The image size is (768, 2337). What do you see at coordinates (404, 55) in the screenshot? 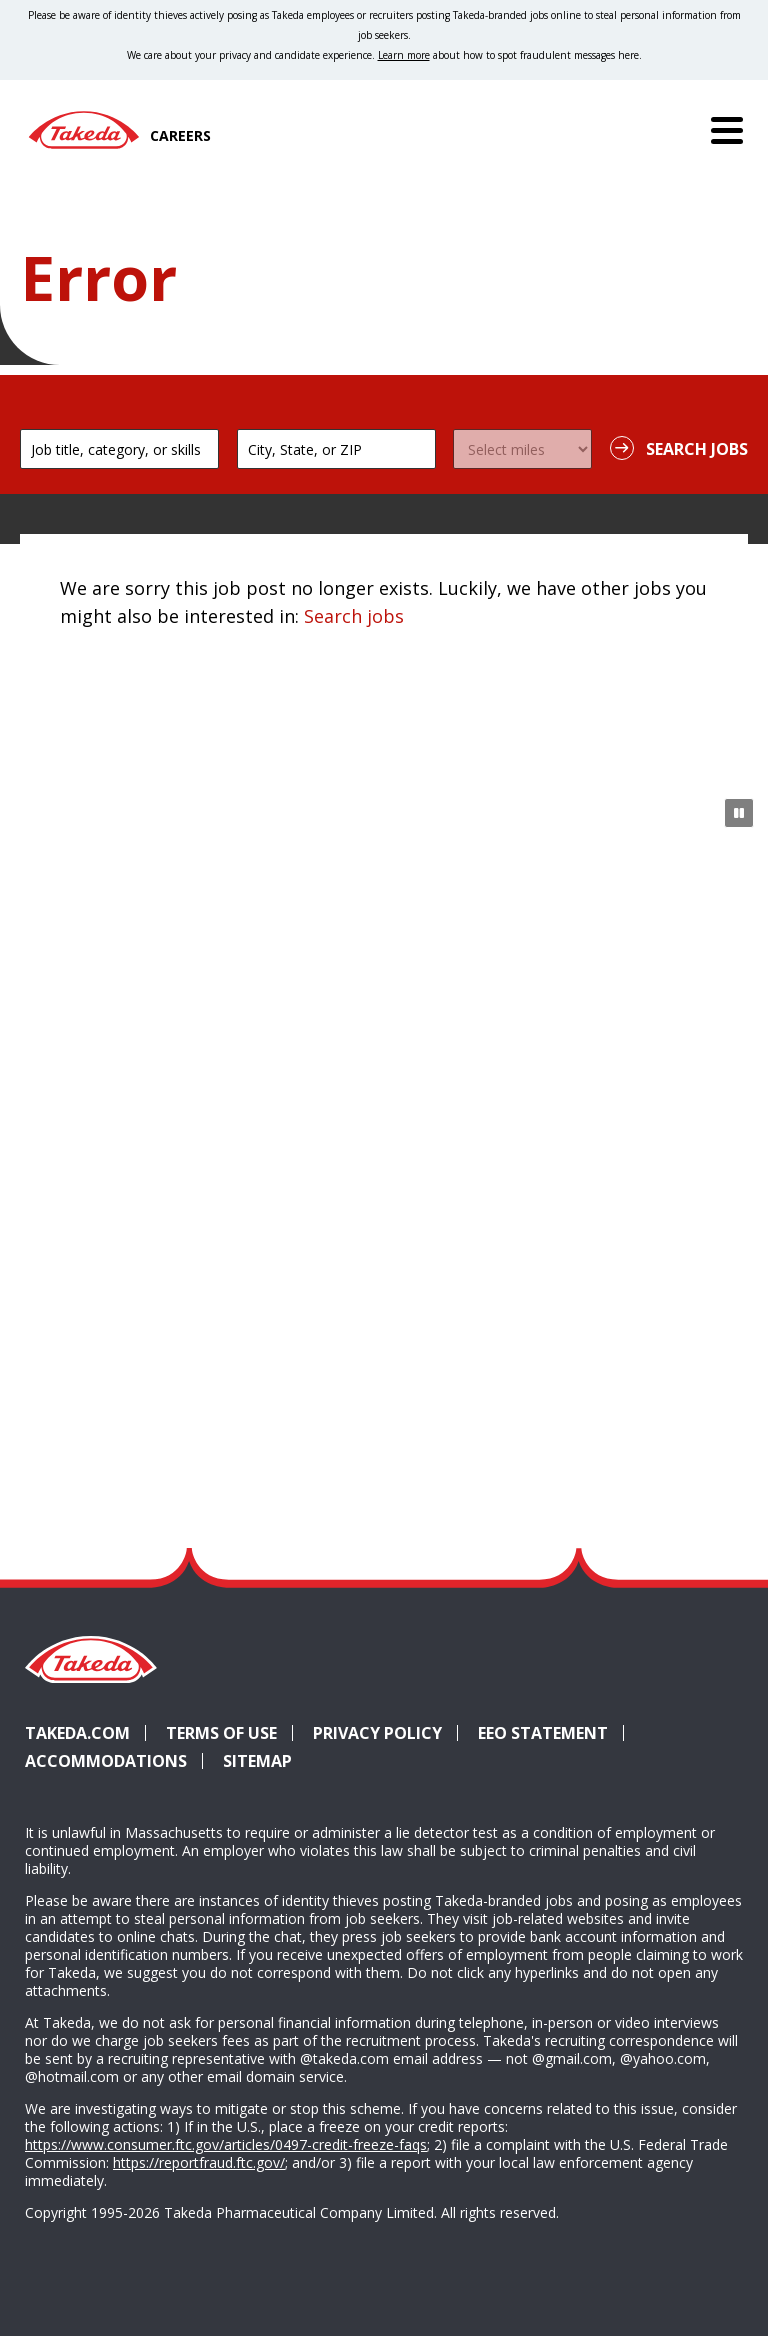
I see `Learn more [Learn more about spotting fraudulent messages]` at bounding box center [404, 55].